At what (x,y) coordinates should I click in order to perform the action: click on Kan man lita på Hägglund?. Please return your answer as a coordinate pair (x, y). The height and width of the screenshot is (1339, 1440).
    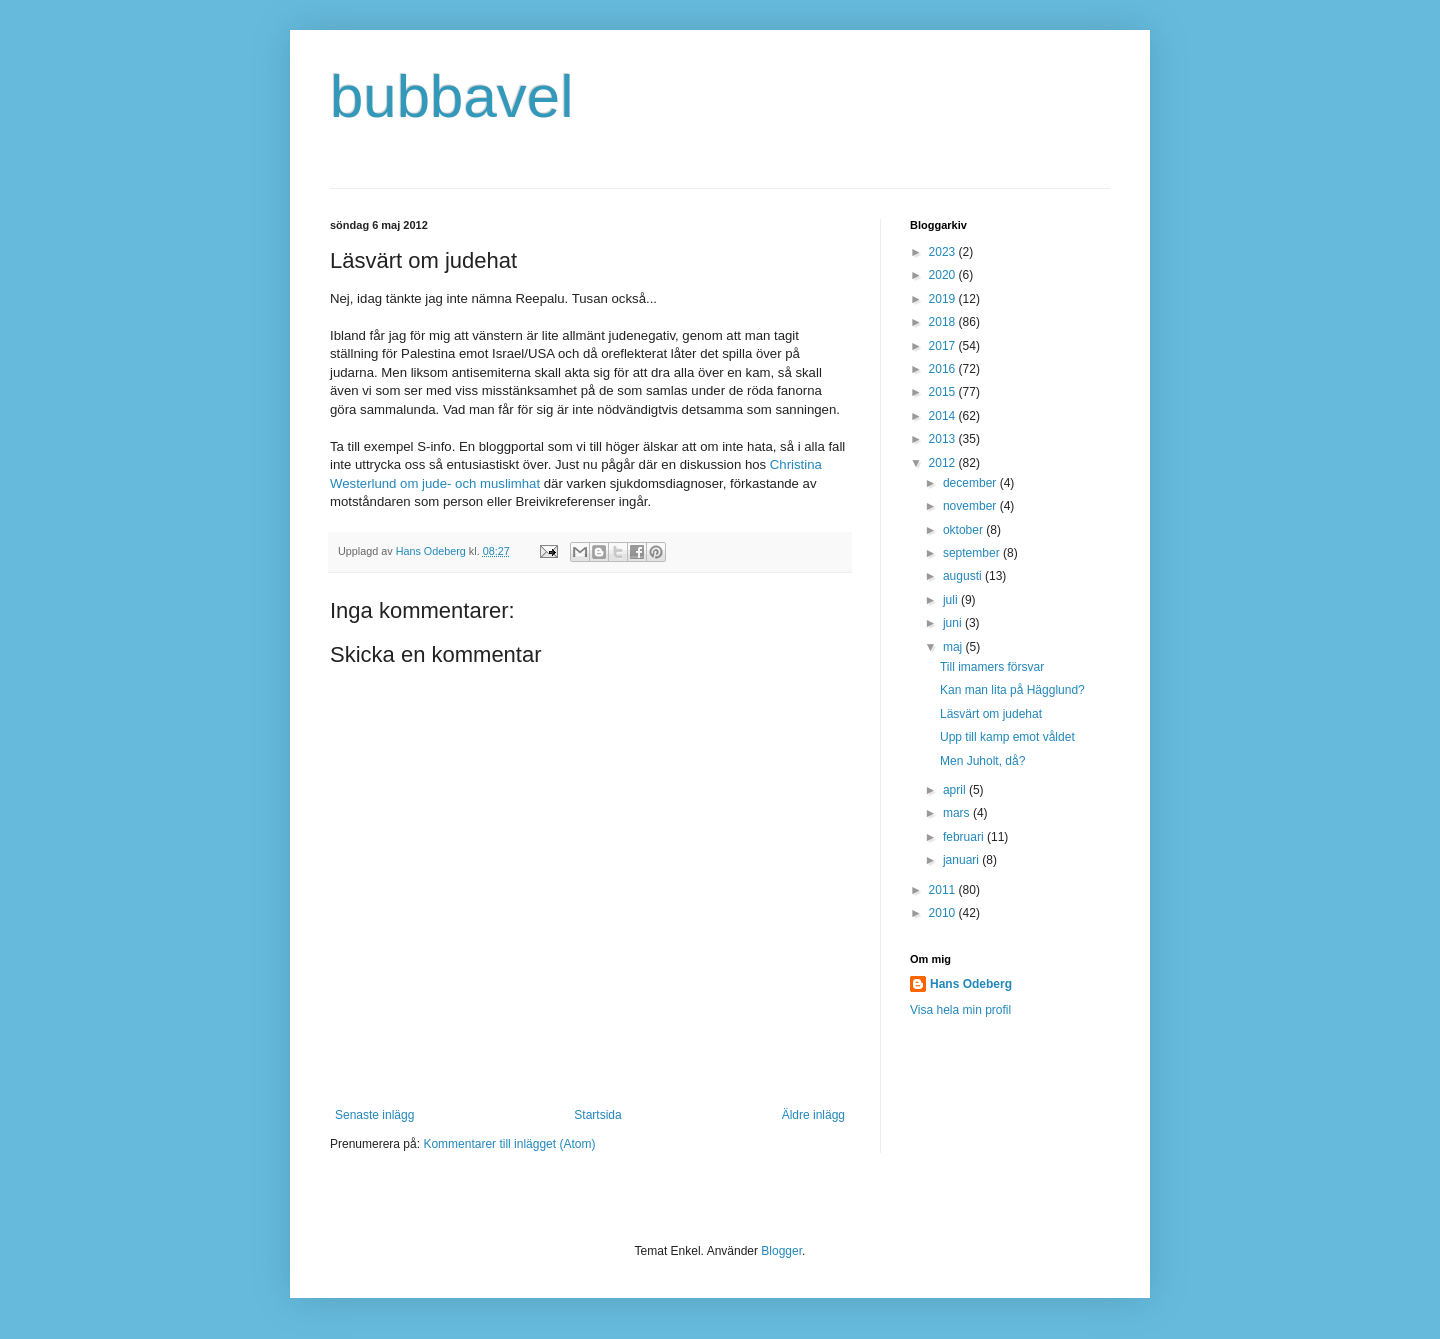
    Looking at the image, I should click on (1012, 690).